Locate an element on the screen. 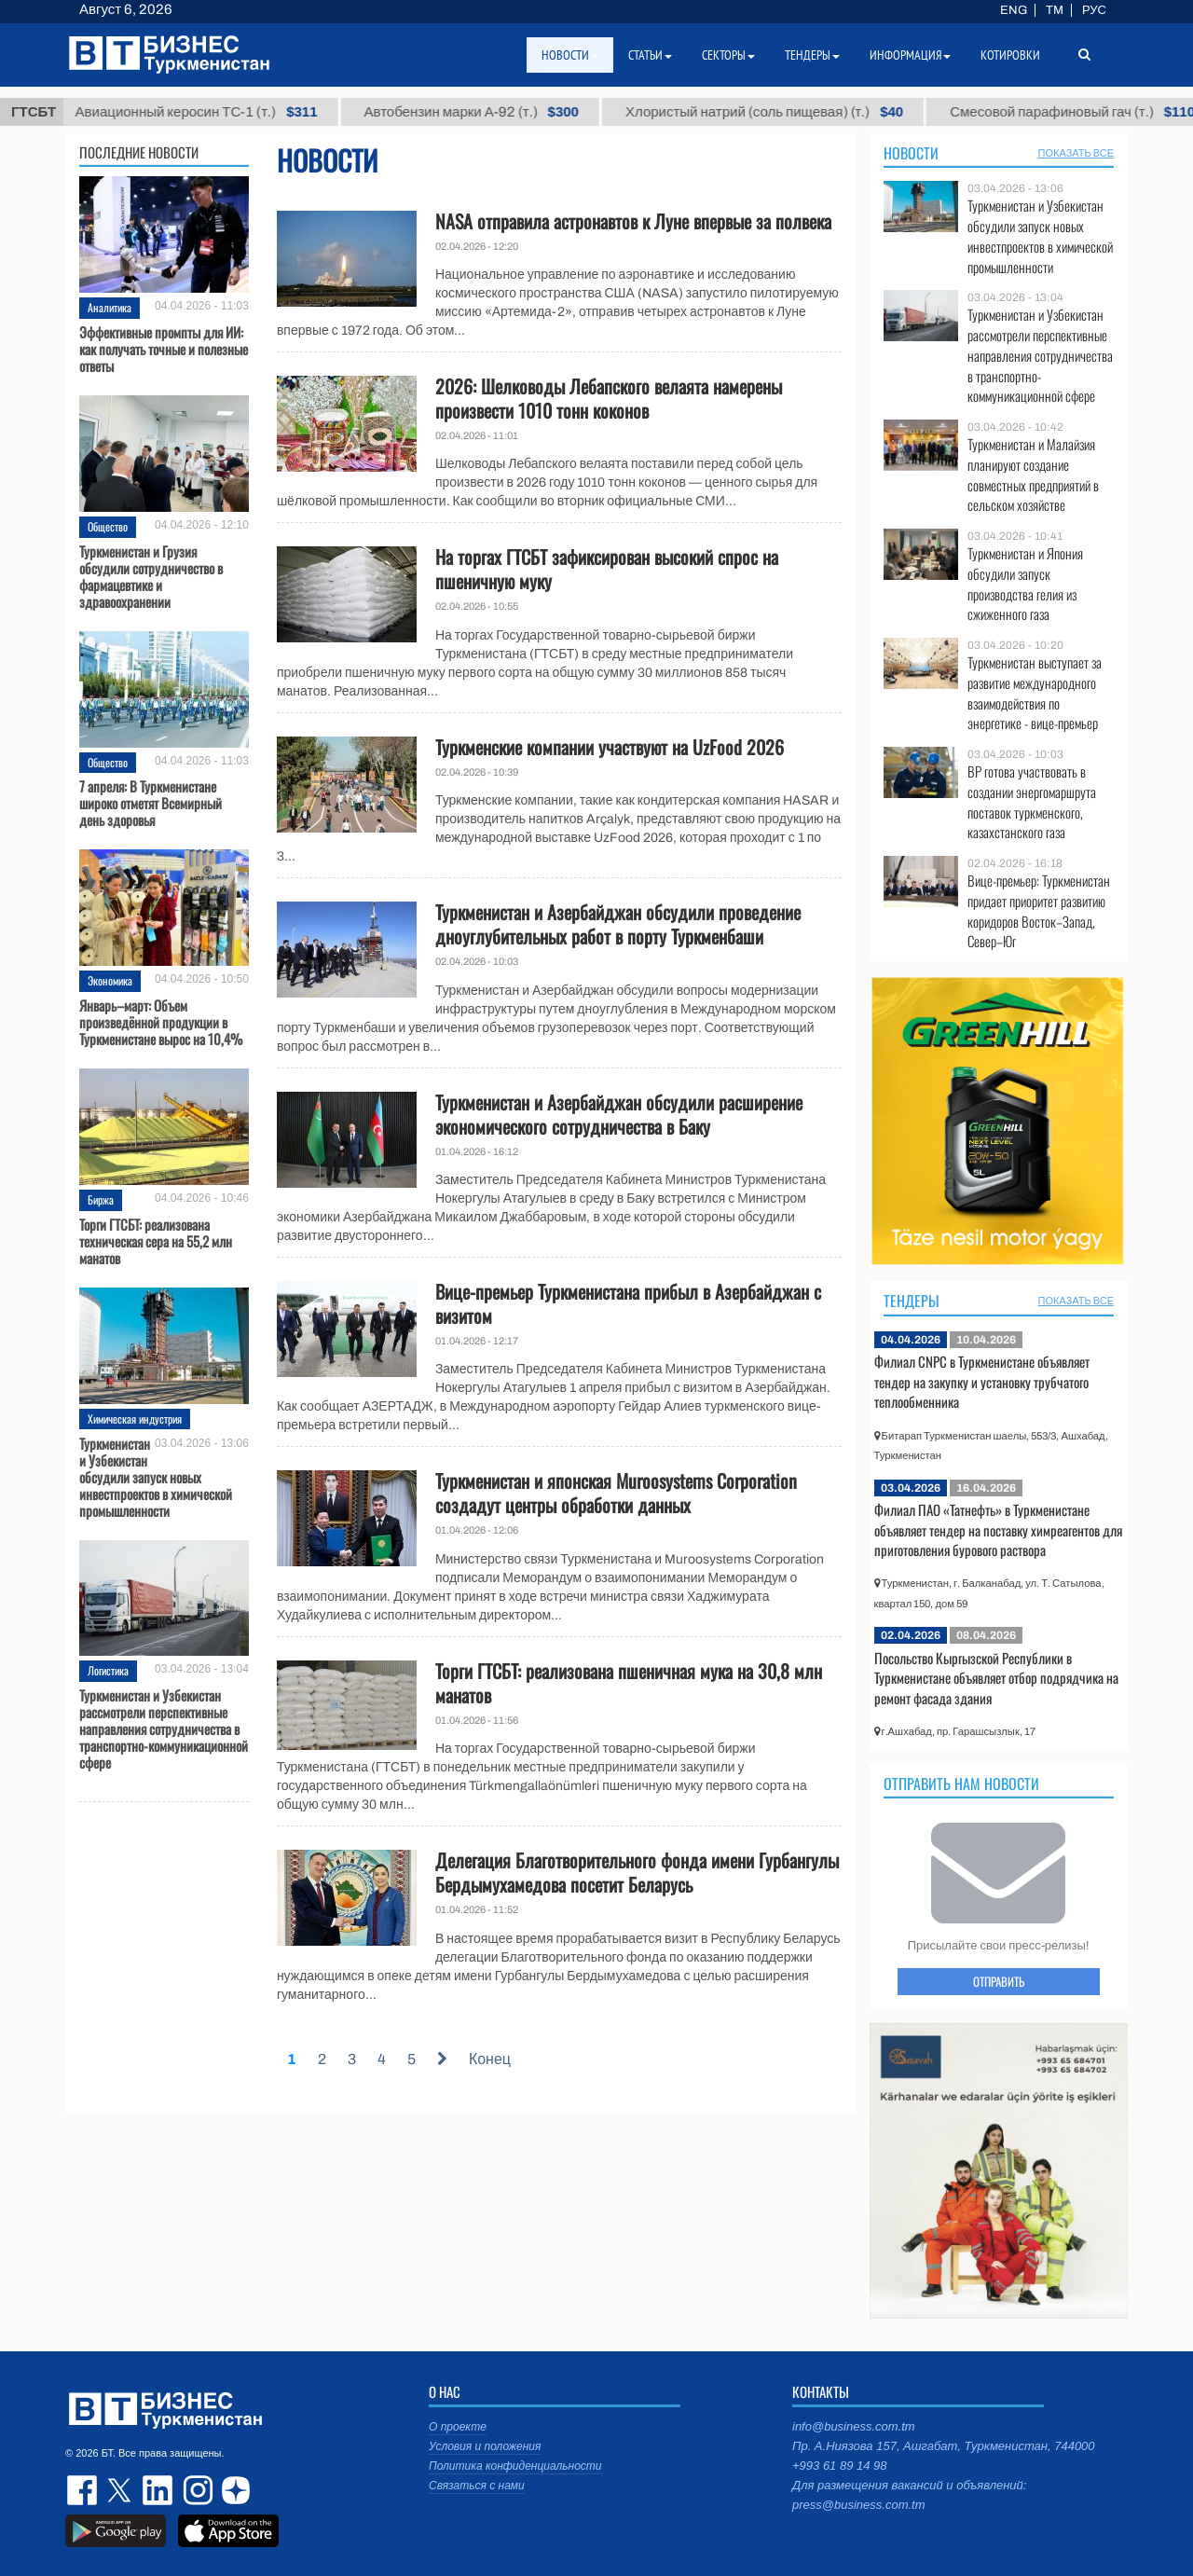  Вице-премьер: Туркменистан придает приоритет развитию коридоров Восток–Запад, Север–Юг is located at coordinates (1038, 911).